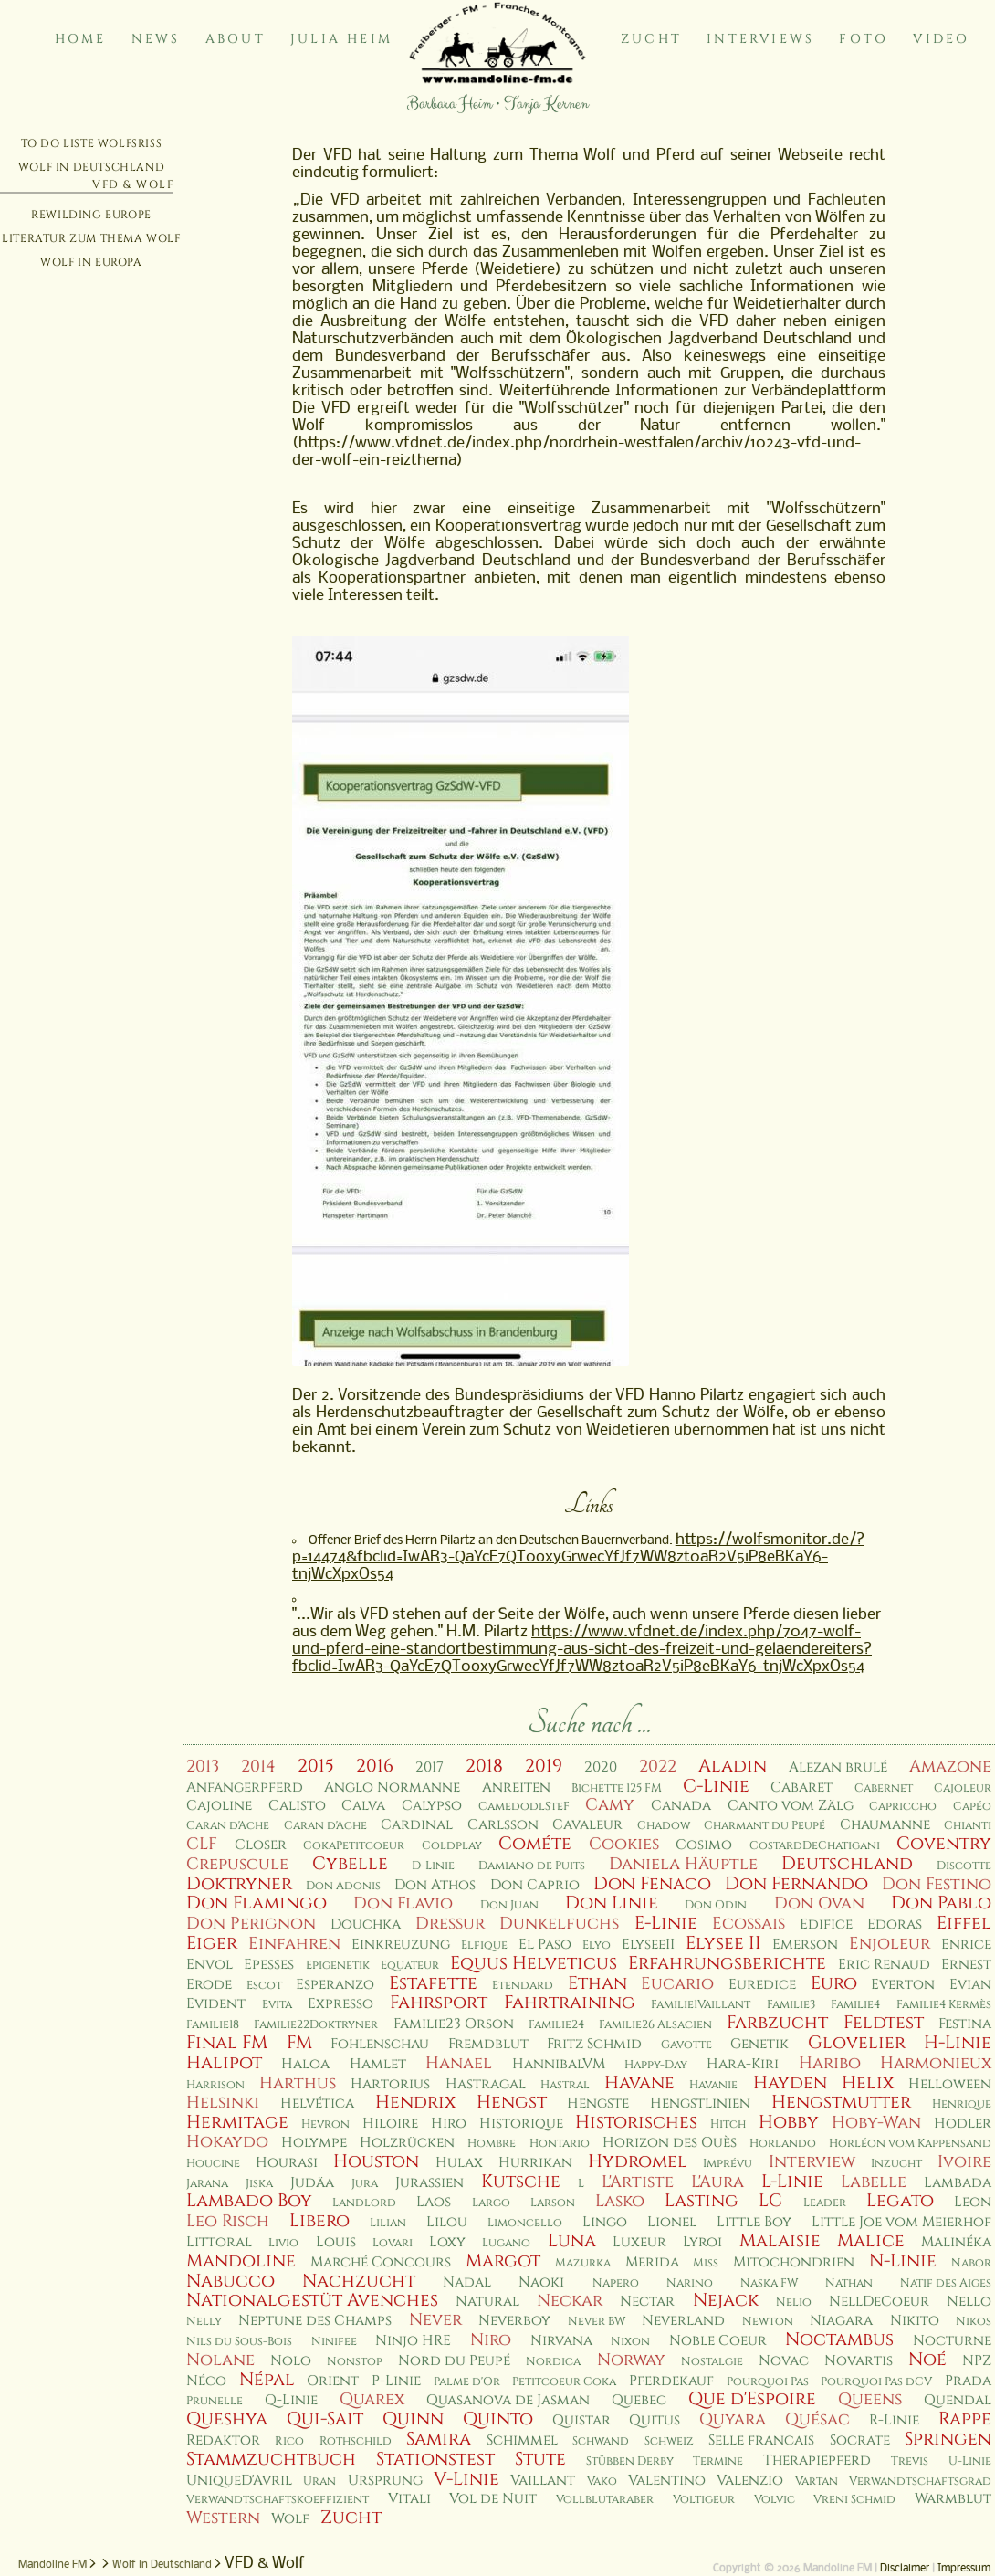 This screenshot has height=2576, width=995. Describe the element at coordinates (777, 2023) in the screenshot. I see `Farbzucht` at that location.